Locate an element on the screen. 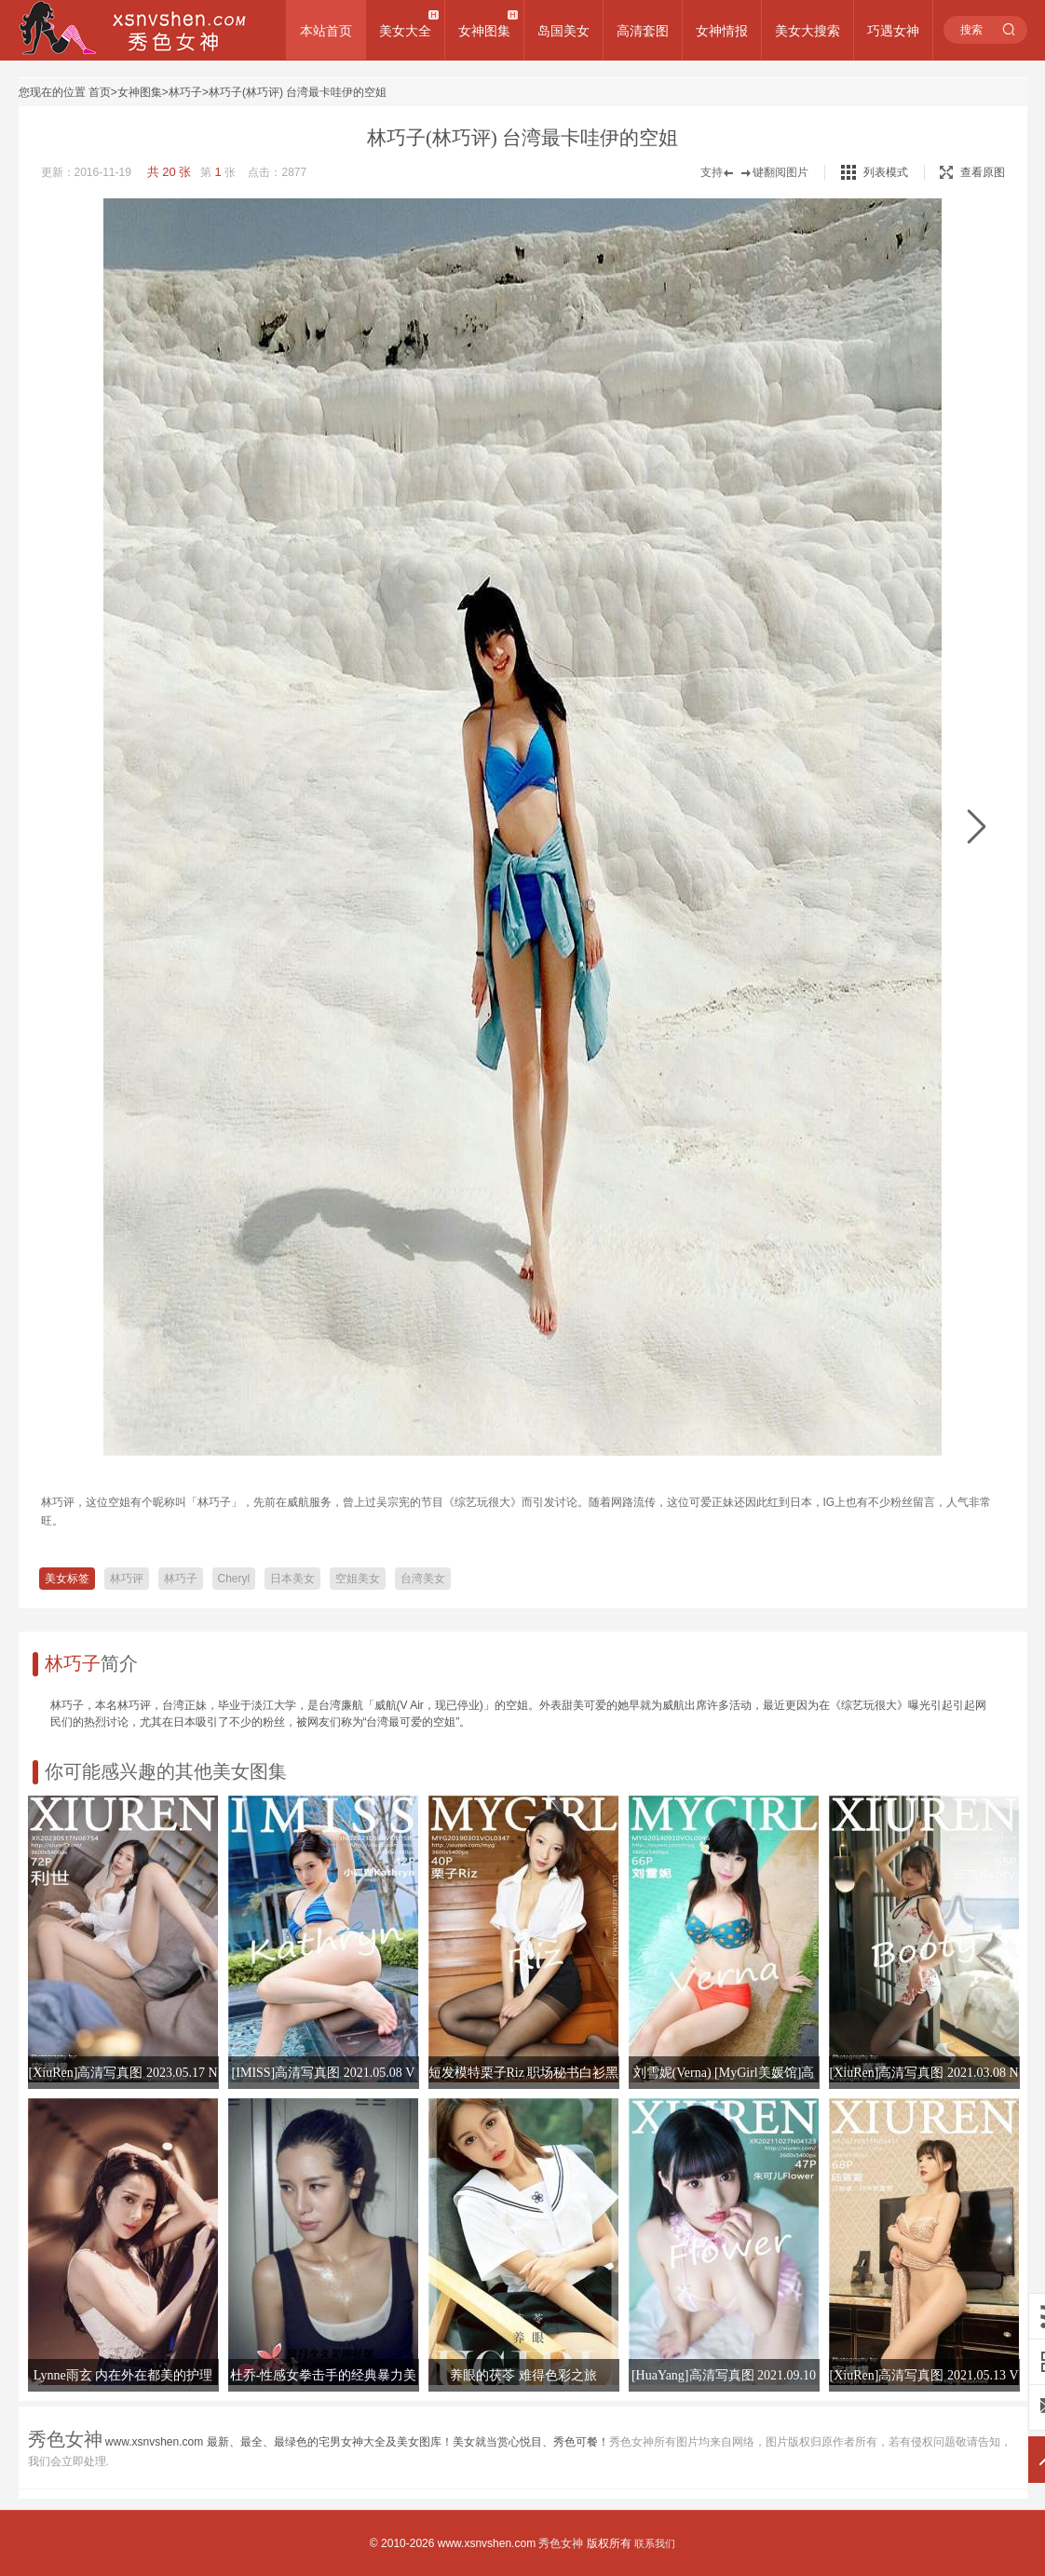 This screenshot has height=2576, width=1045. 岛国美女 is located at coordinates (563, 30).